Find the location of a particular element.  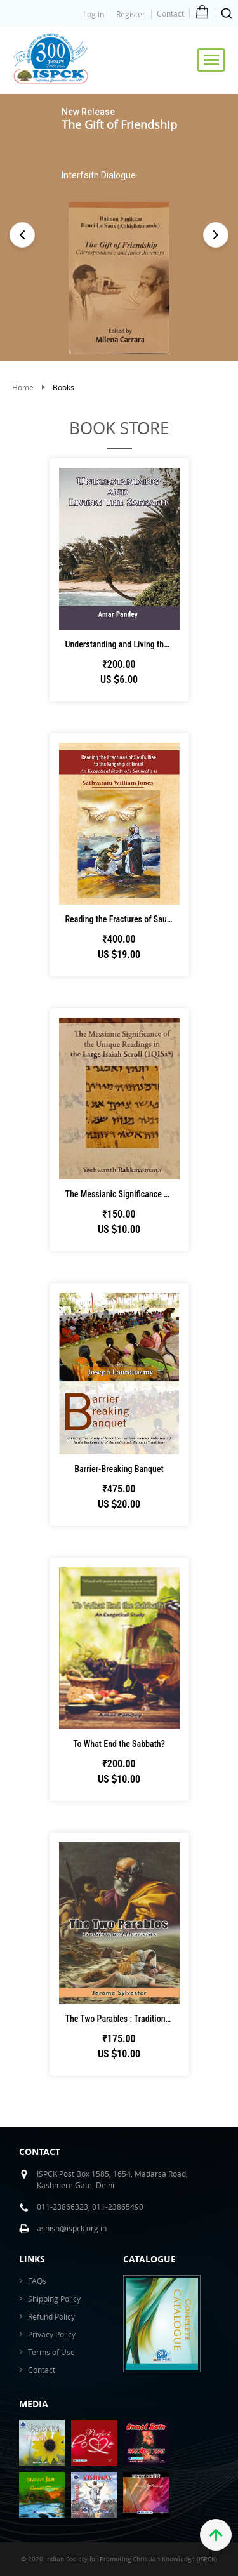

To What End the Sabbath? is located at coordinates (119, 1744).